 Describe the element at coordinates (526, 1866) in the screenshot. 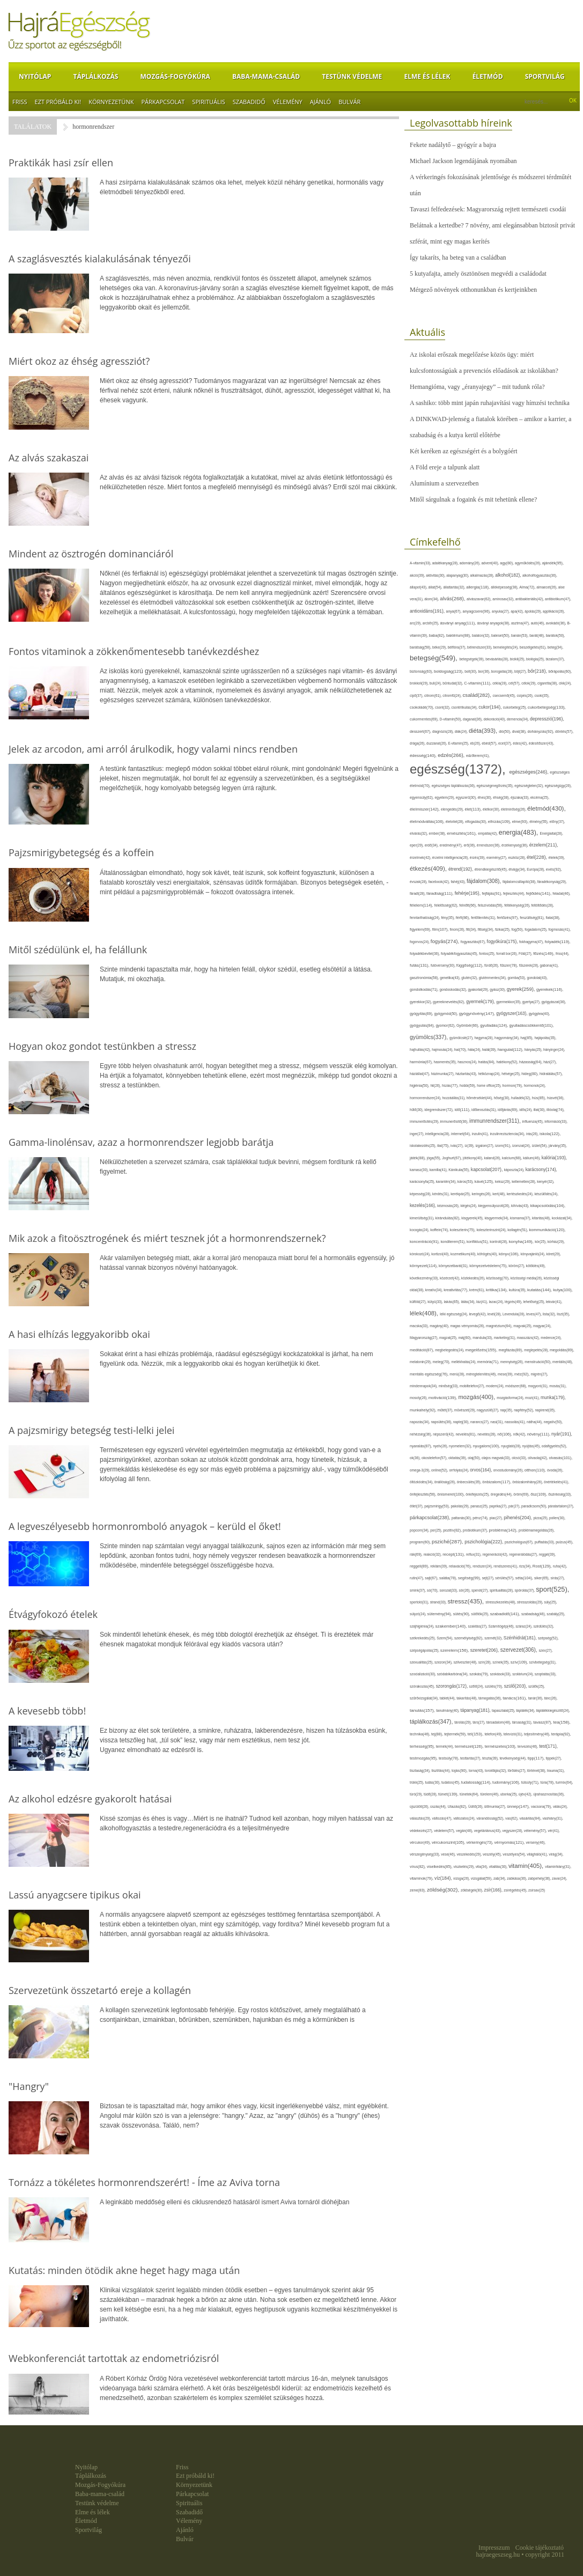

I see `vitamin(405),` at that location.